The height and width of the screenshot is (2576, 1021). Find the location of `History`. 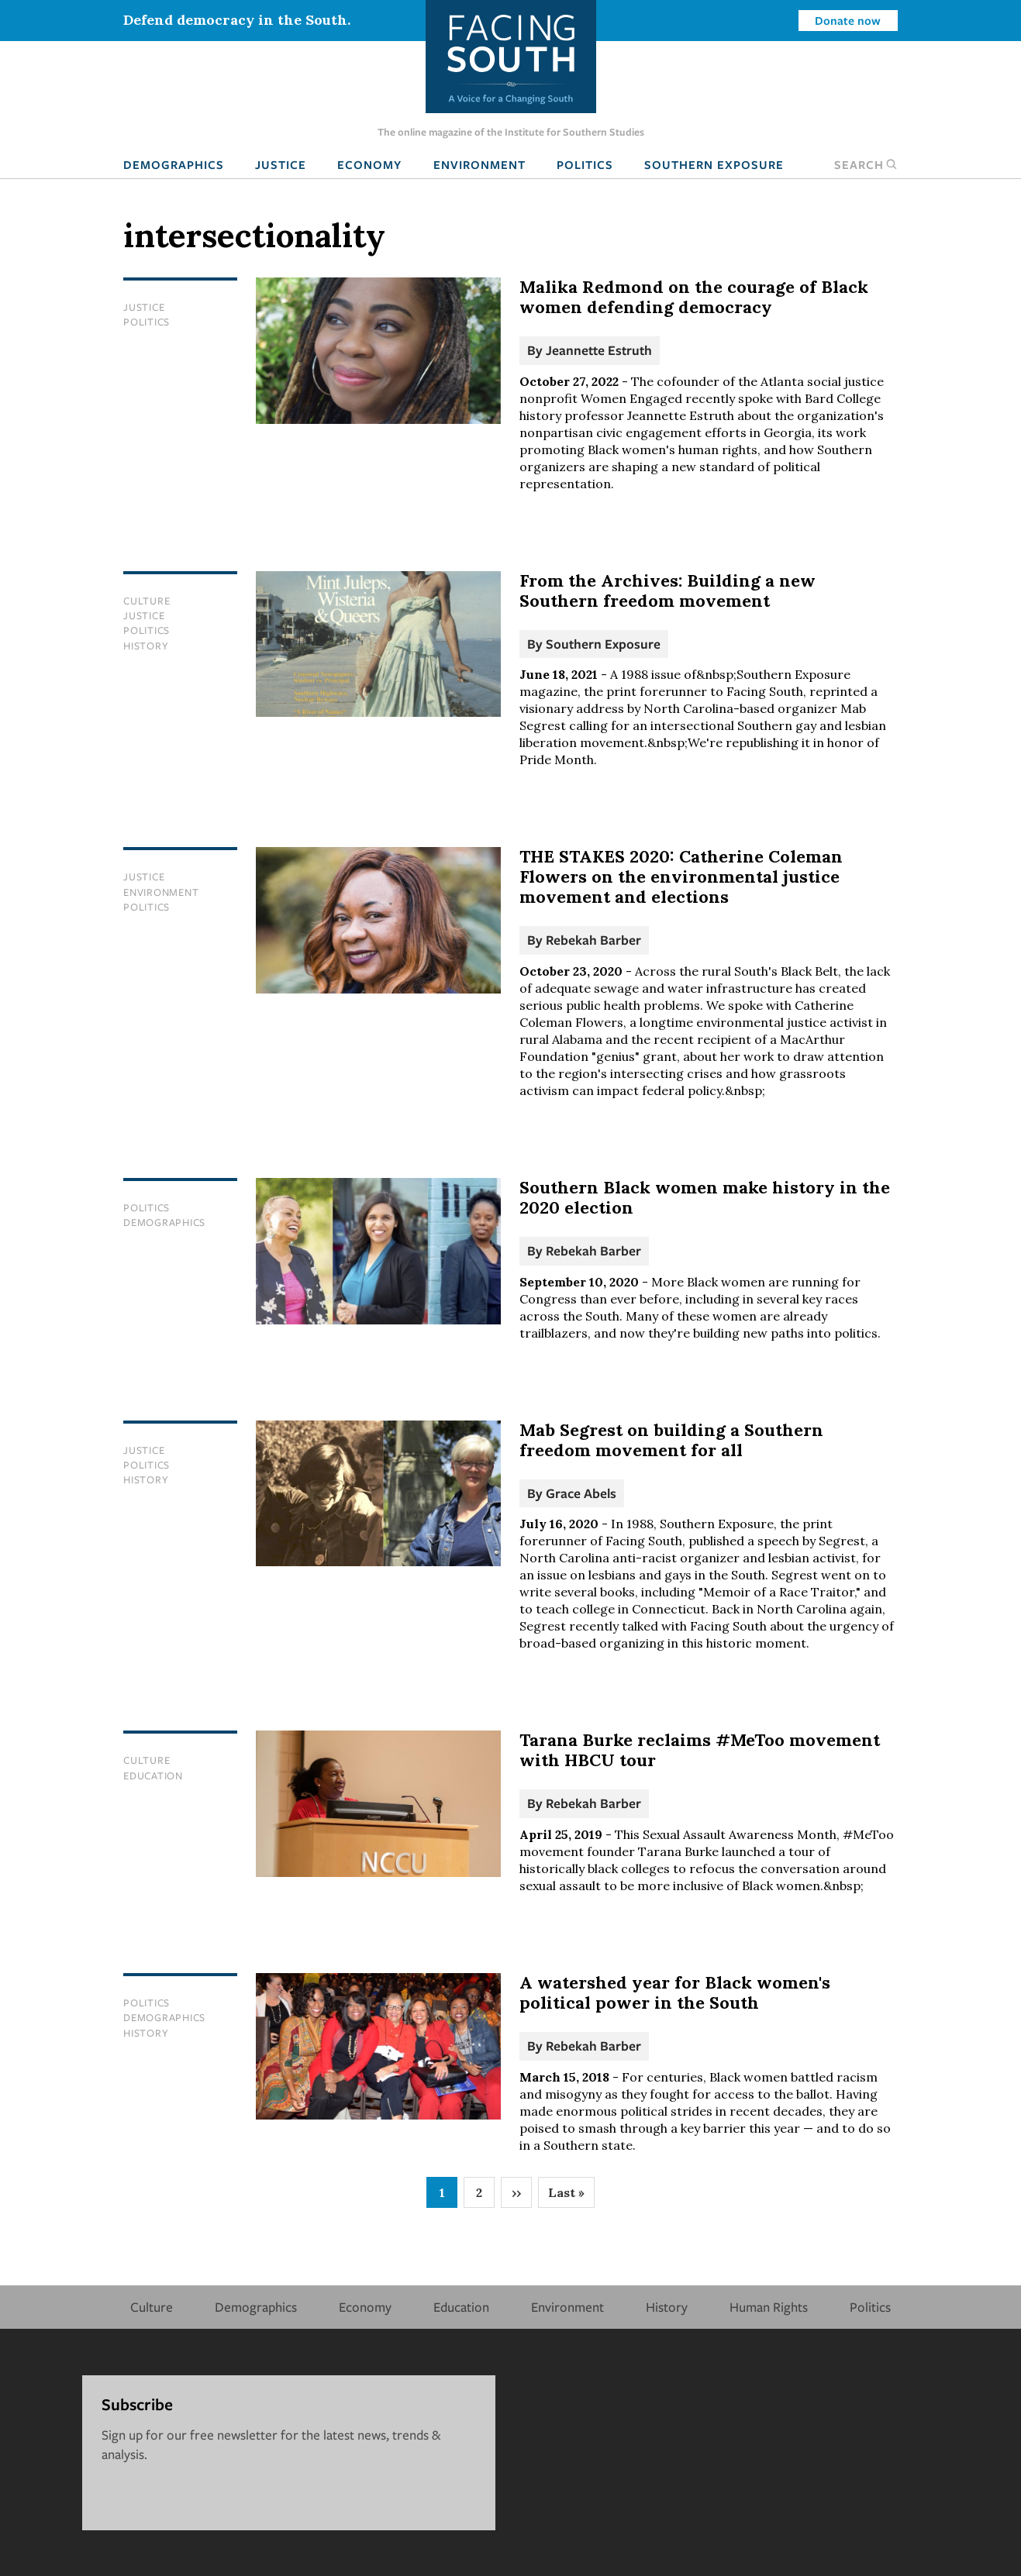

History is located at coordinates (145, 646).